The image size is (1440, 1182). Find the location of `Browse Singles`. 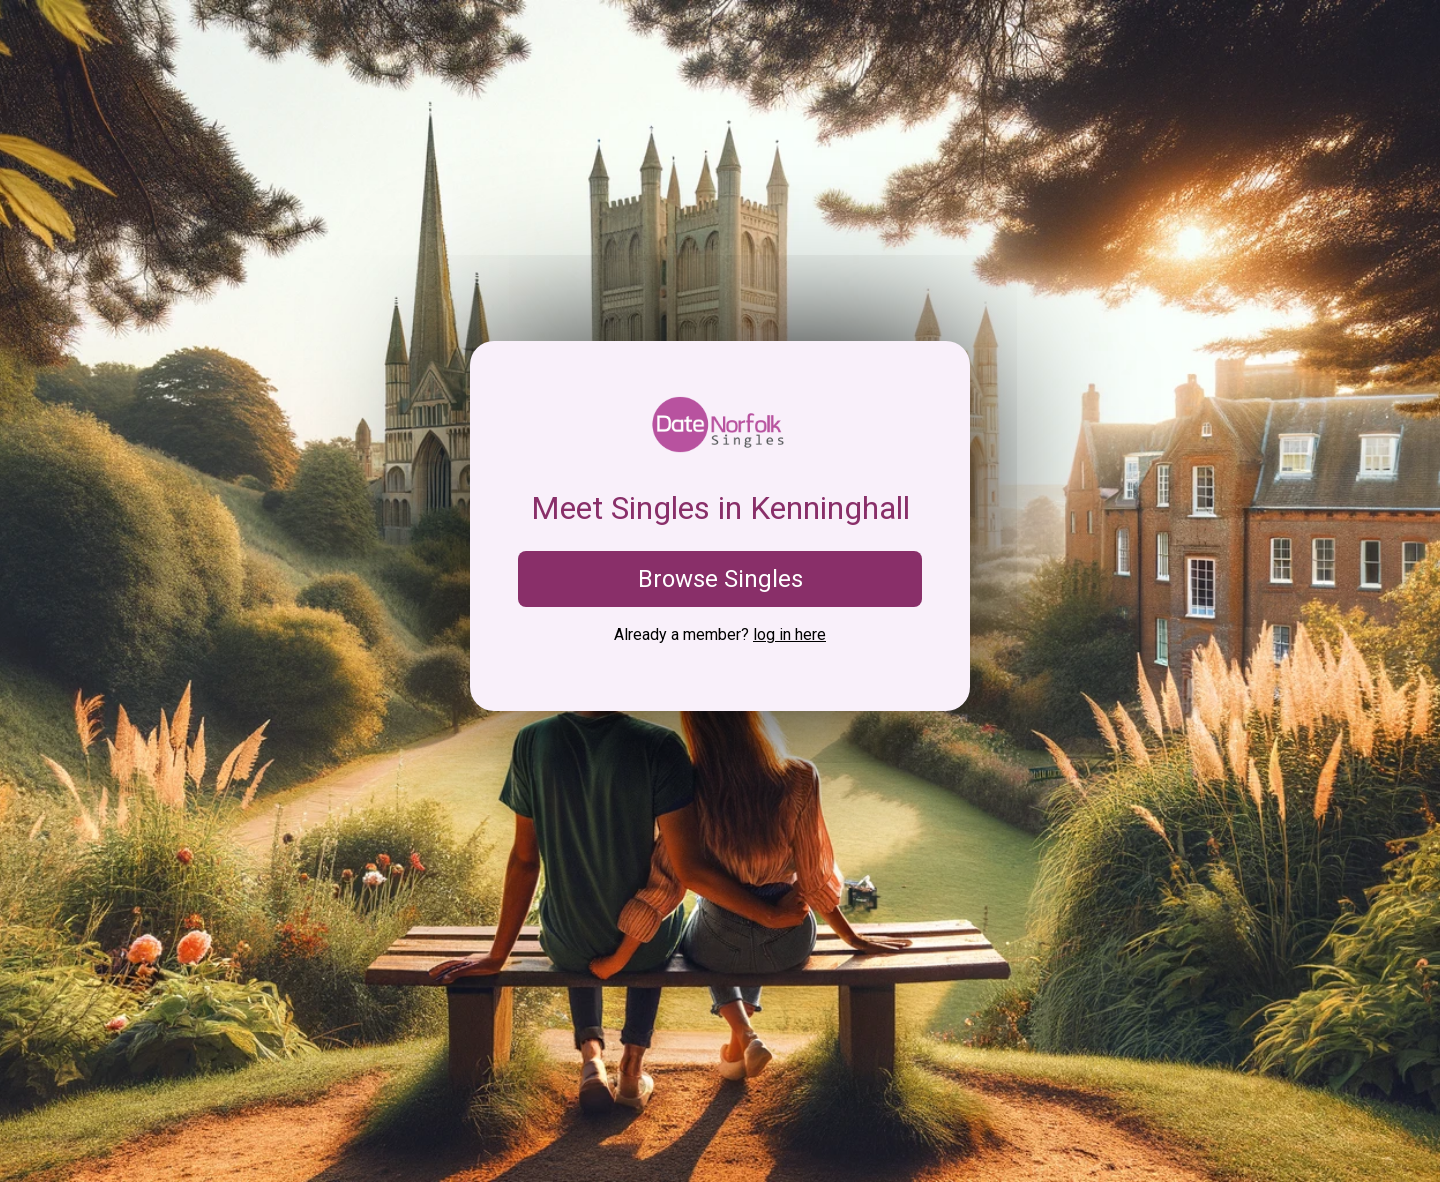

Browse Singles is located at coordinates (720, 579).